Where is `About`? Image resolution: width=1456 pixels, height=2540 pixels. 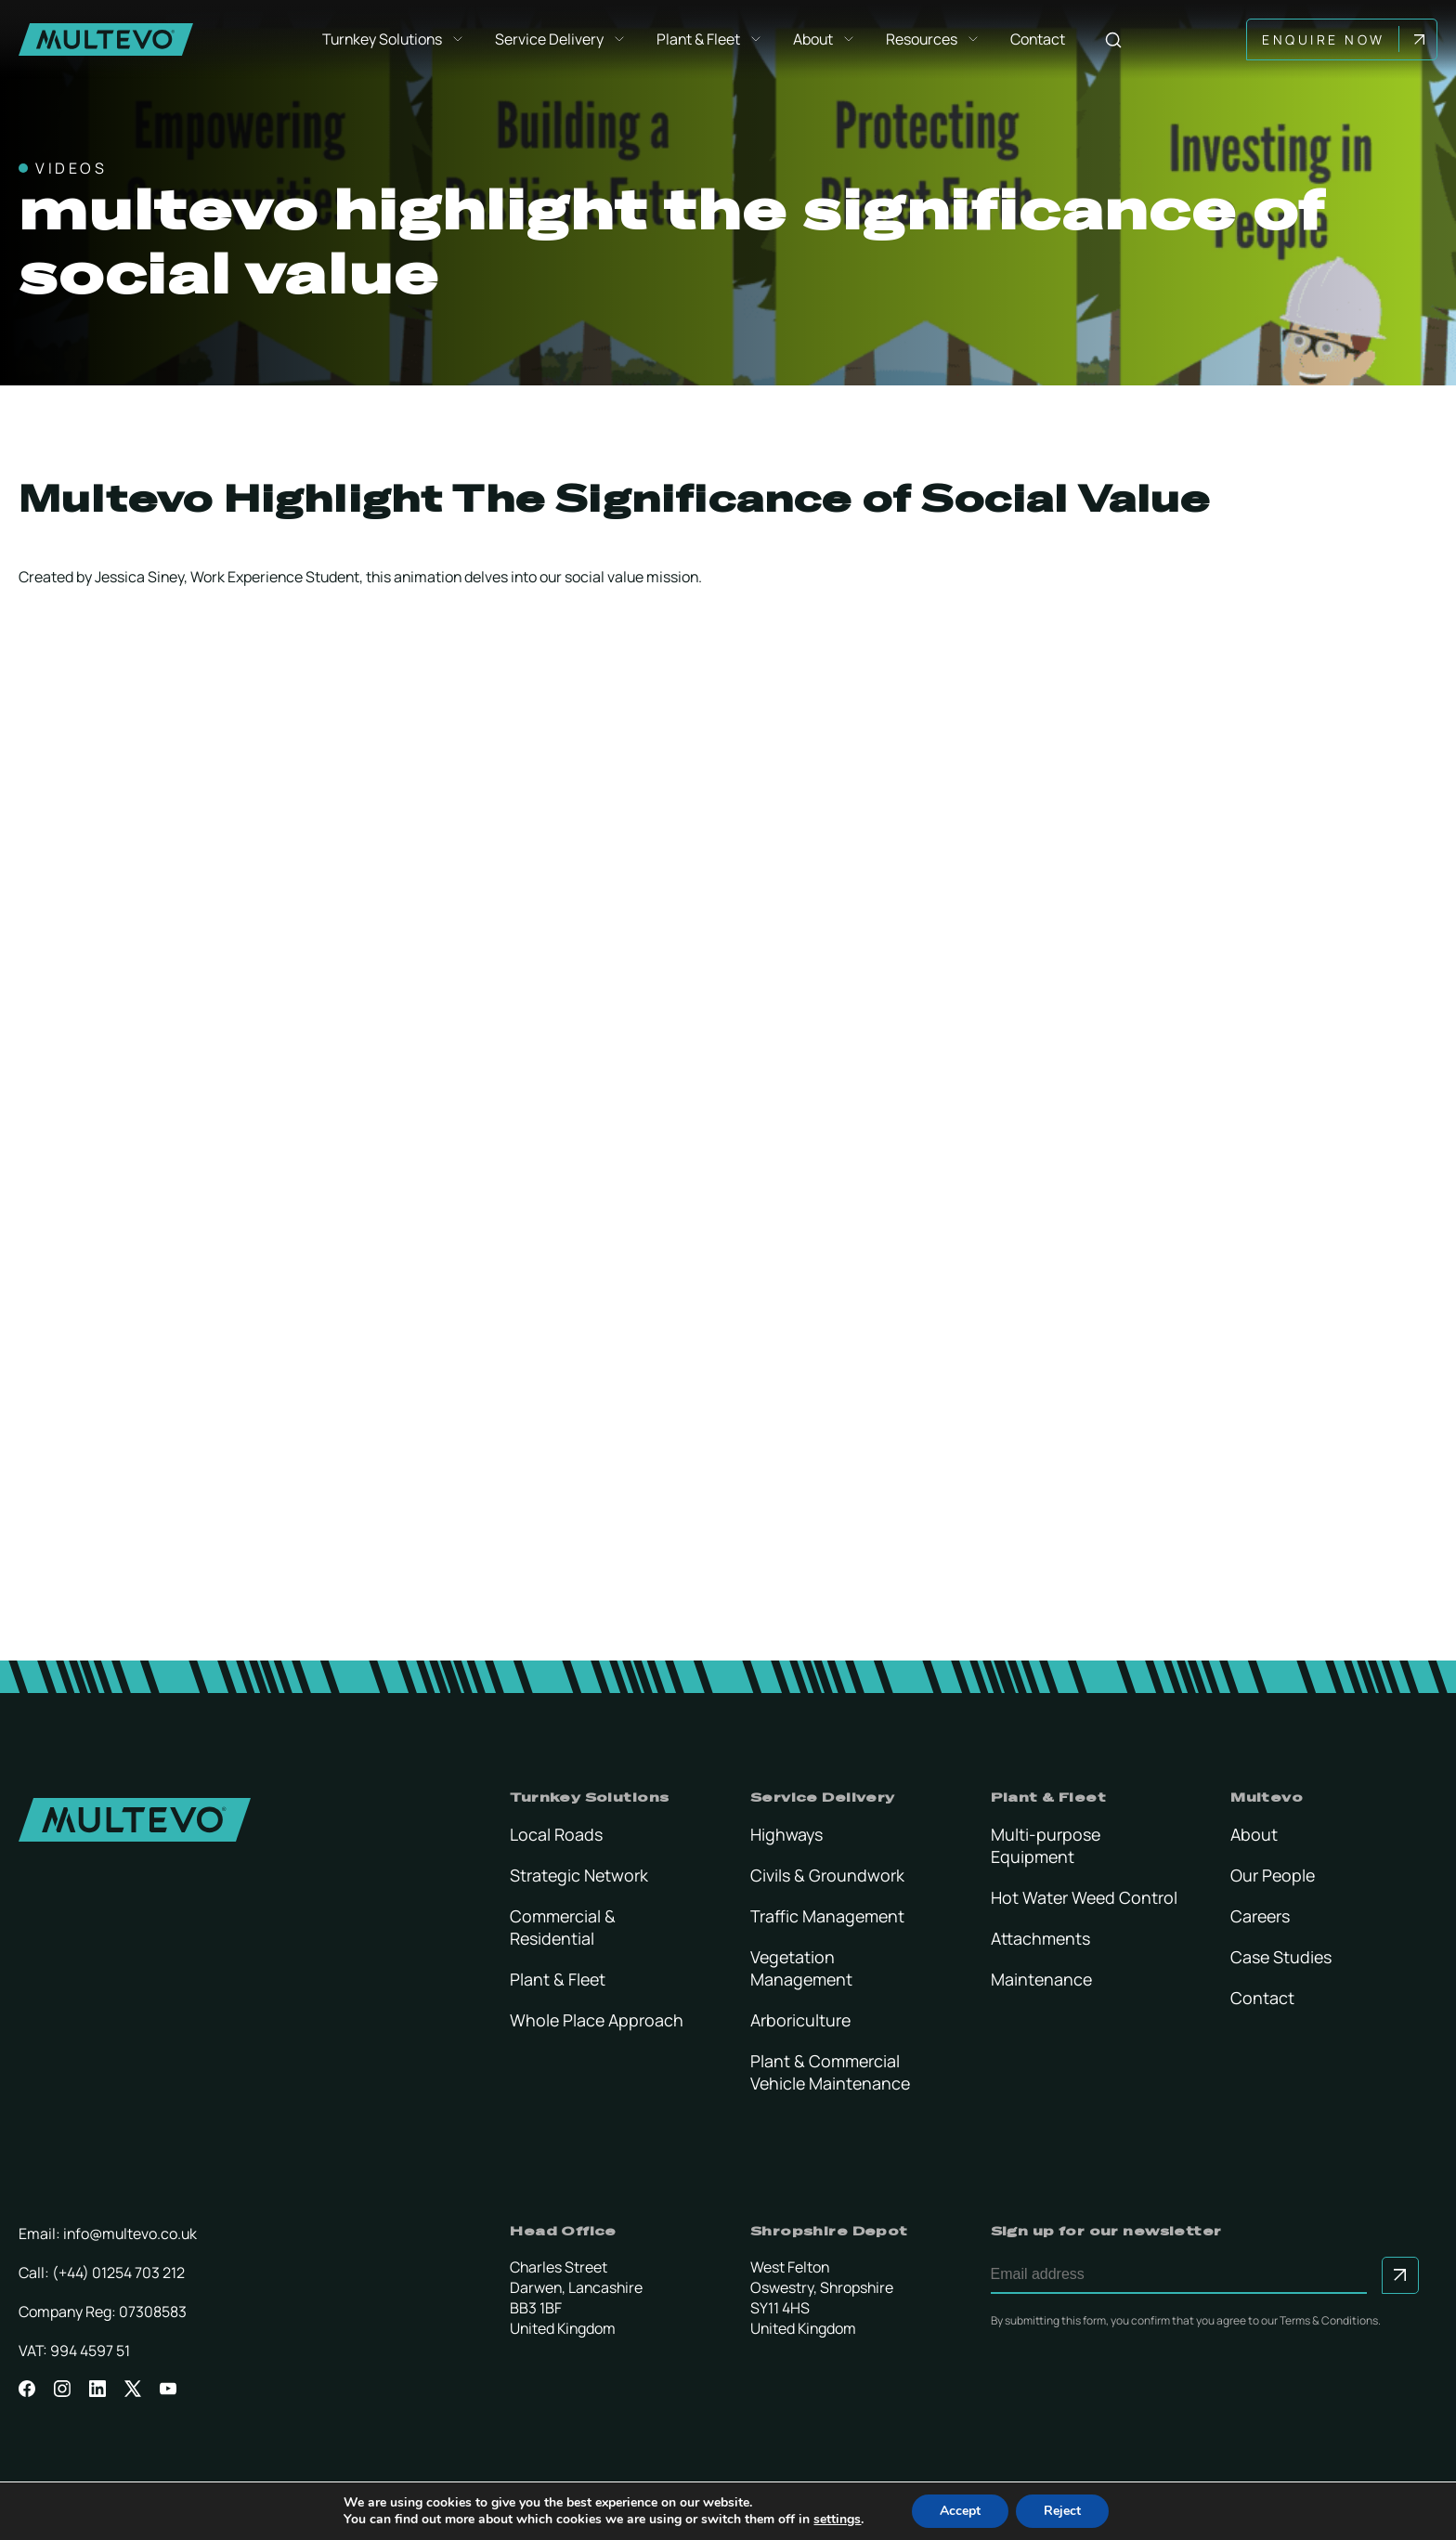
About is located at coordinates (826, 40).